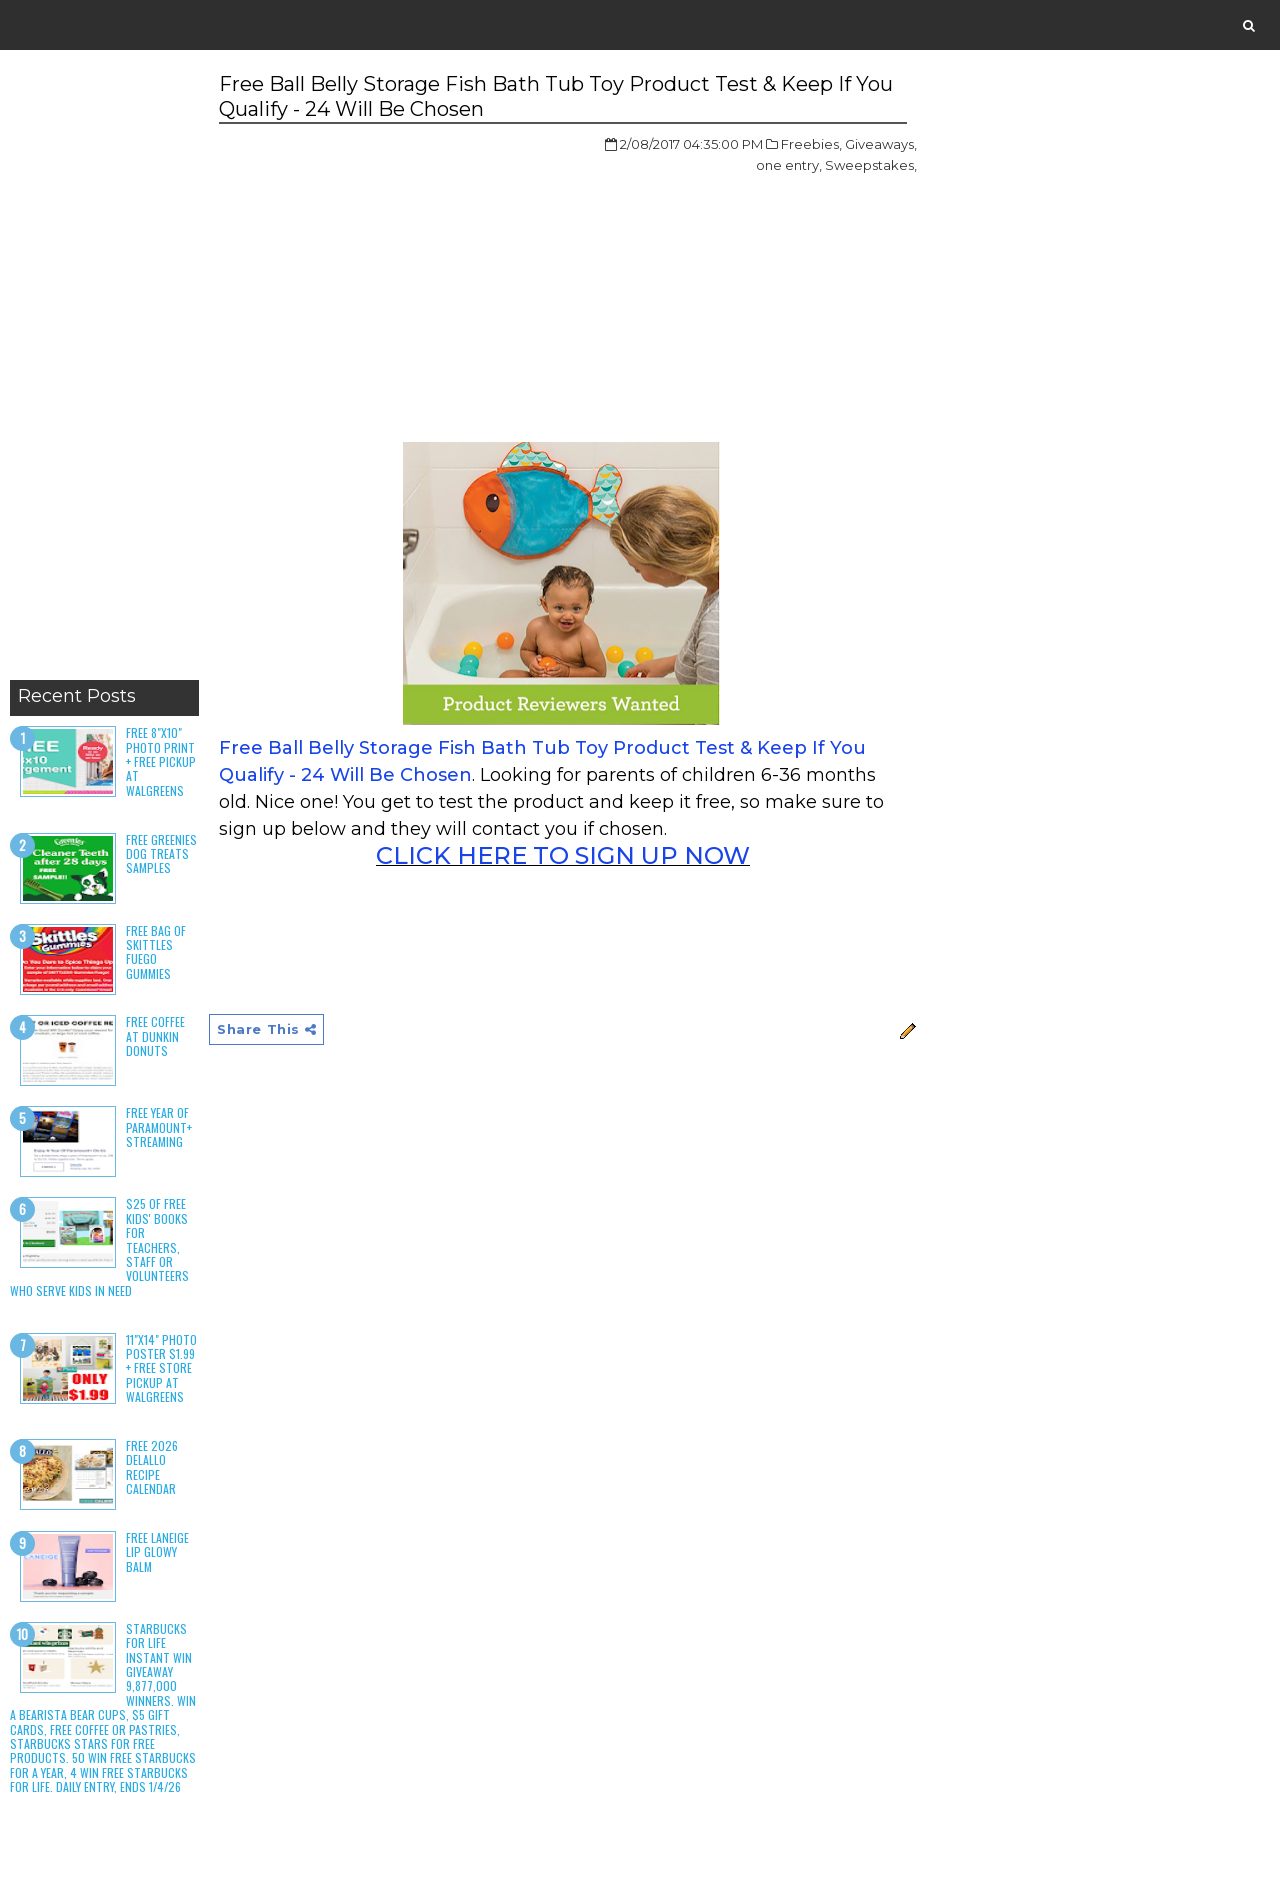 The width and height of the screenshot is (1280, 1899). What do you see at coordinates (152, 1467) in the screenshot?
I see `Free 2026 DeLallo Recipe Calendar` at bounding box center [152, 1467].